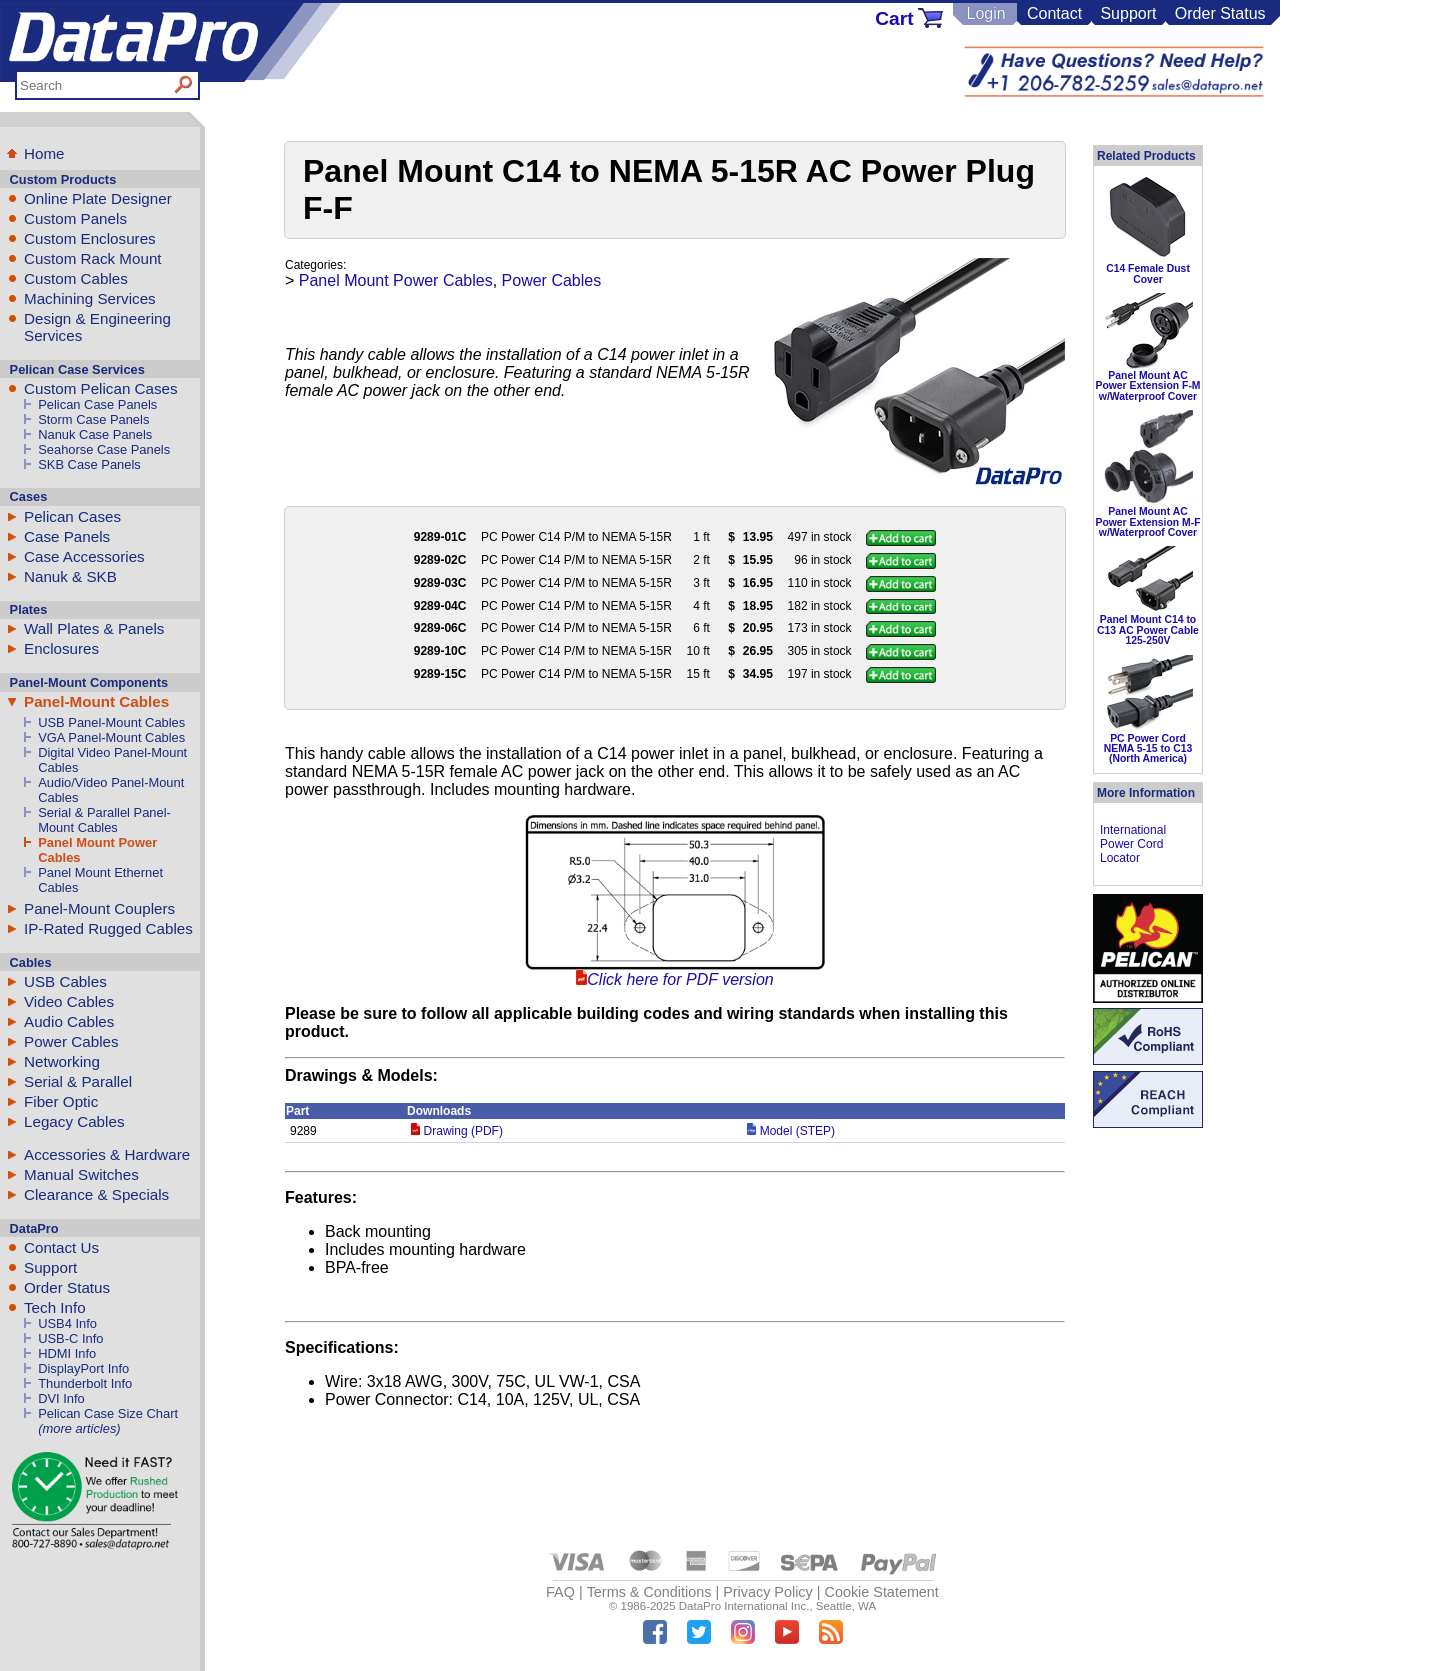 The height and width of the screenshot is (1671, 1440). I want to click on Custom Rack Mount, so click(93, 258).